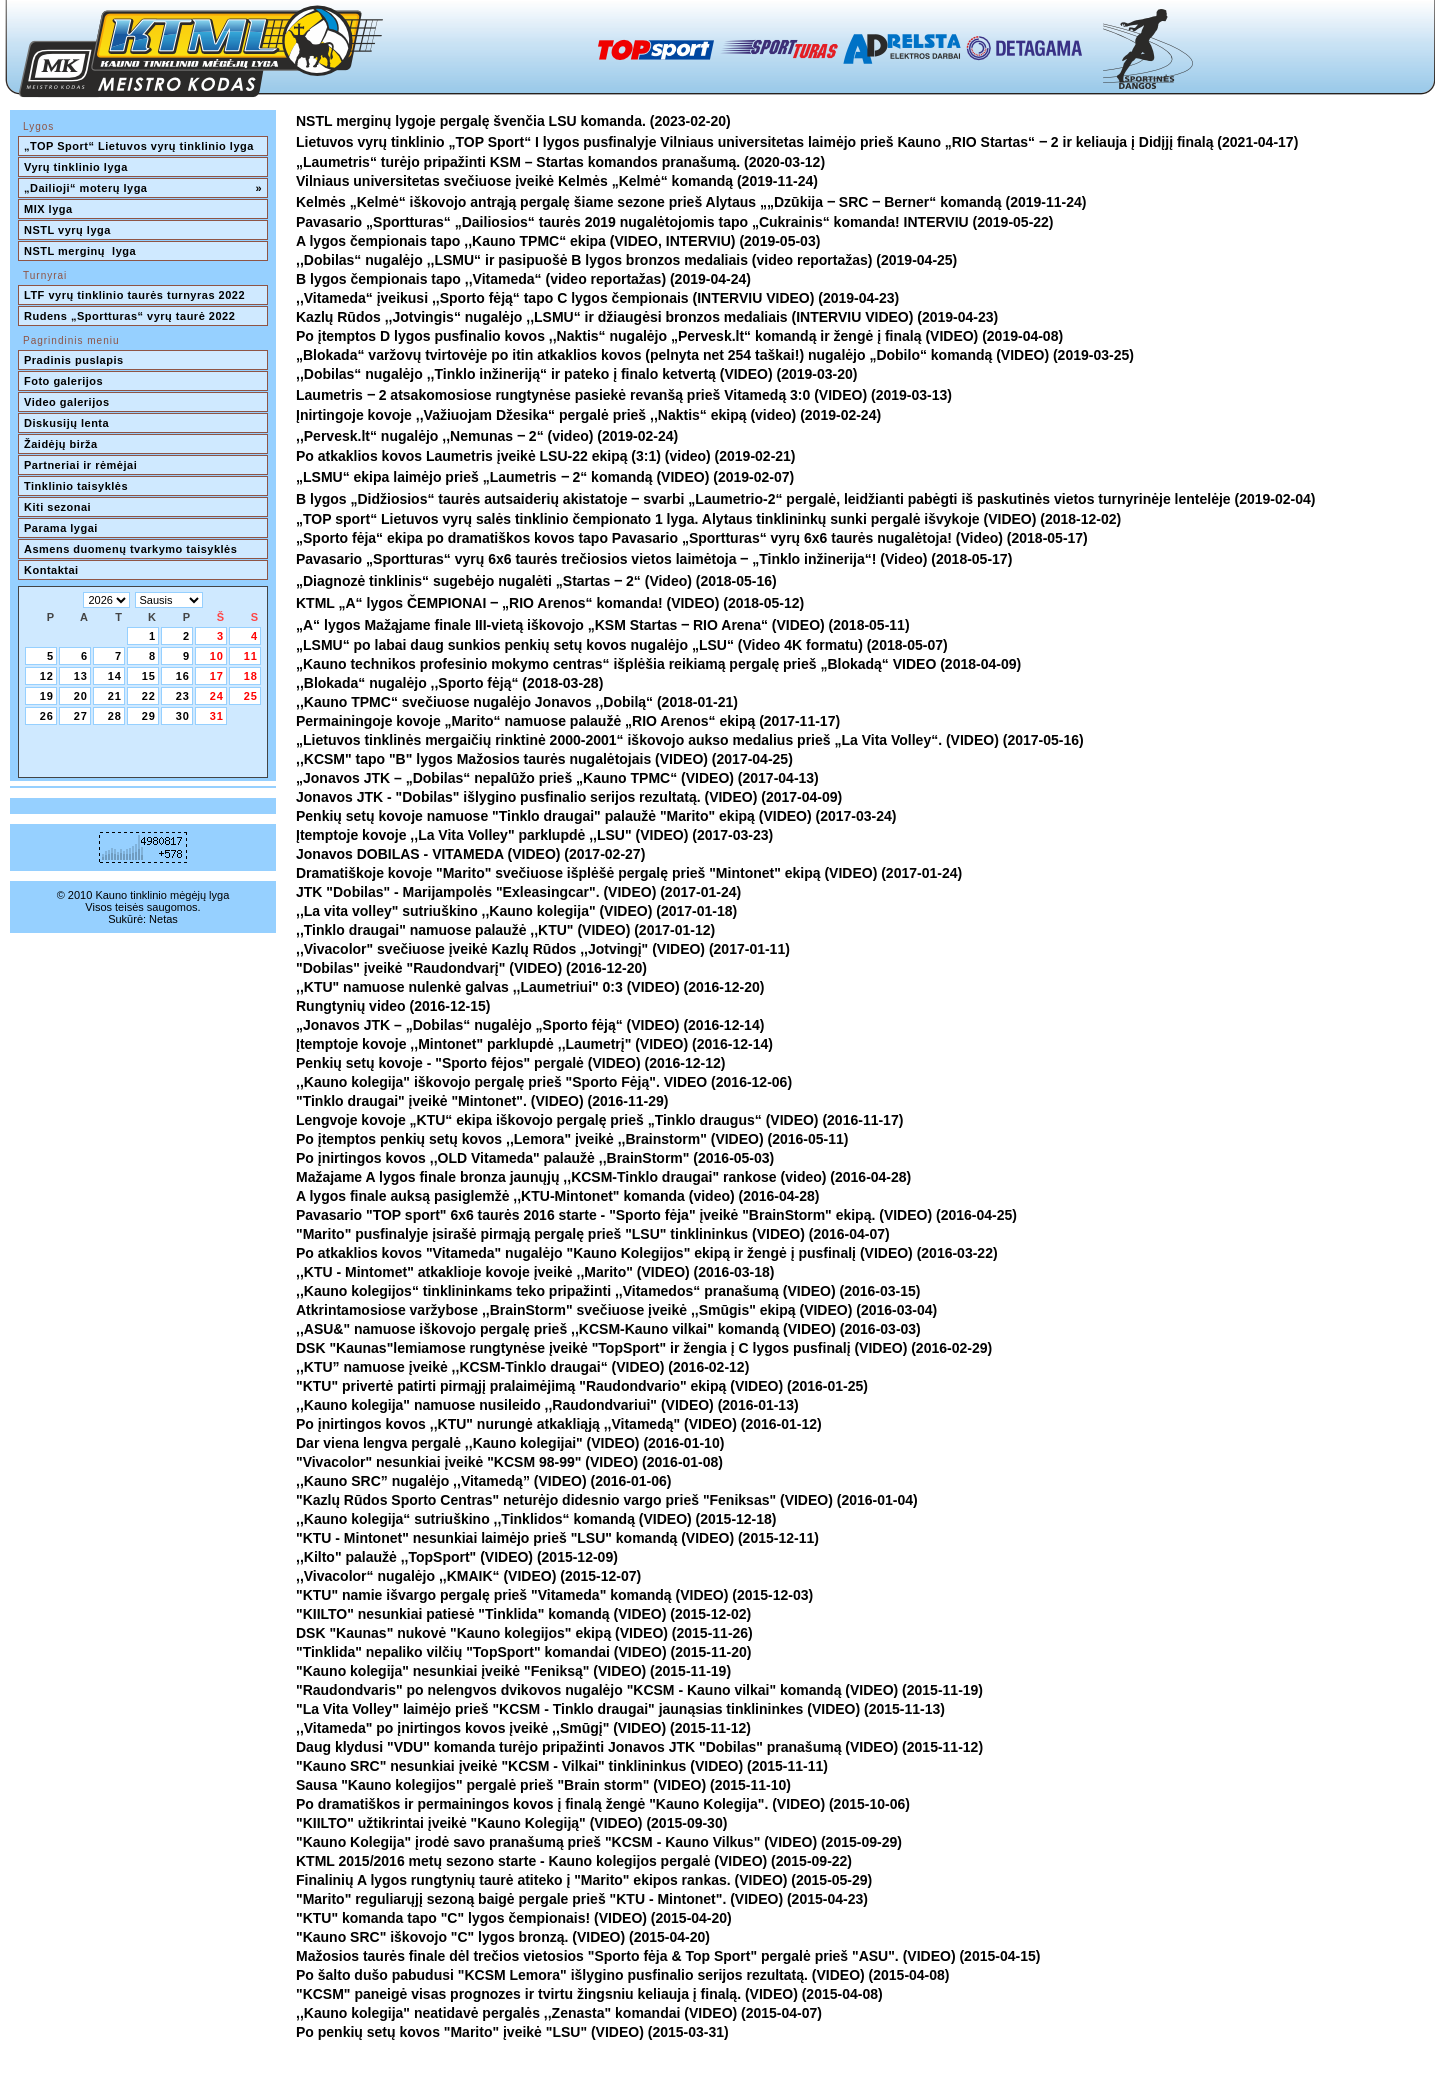 This screenshot has height=2093, width=1440. I want to click on Foto galerijos, so click(63, 381).